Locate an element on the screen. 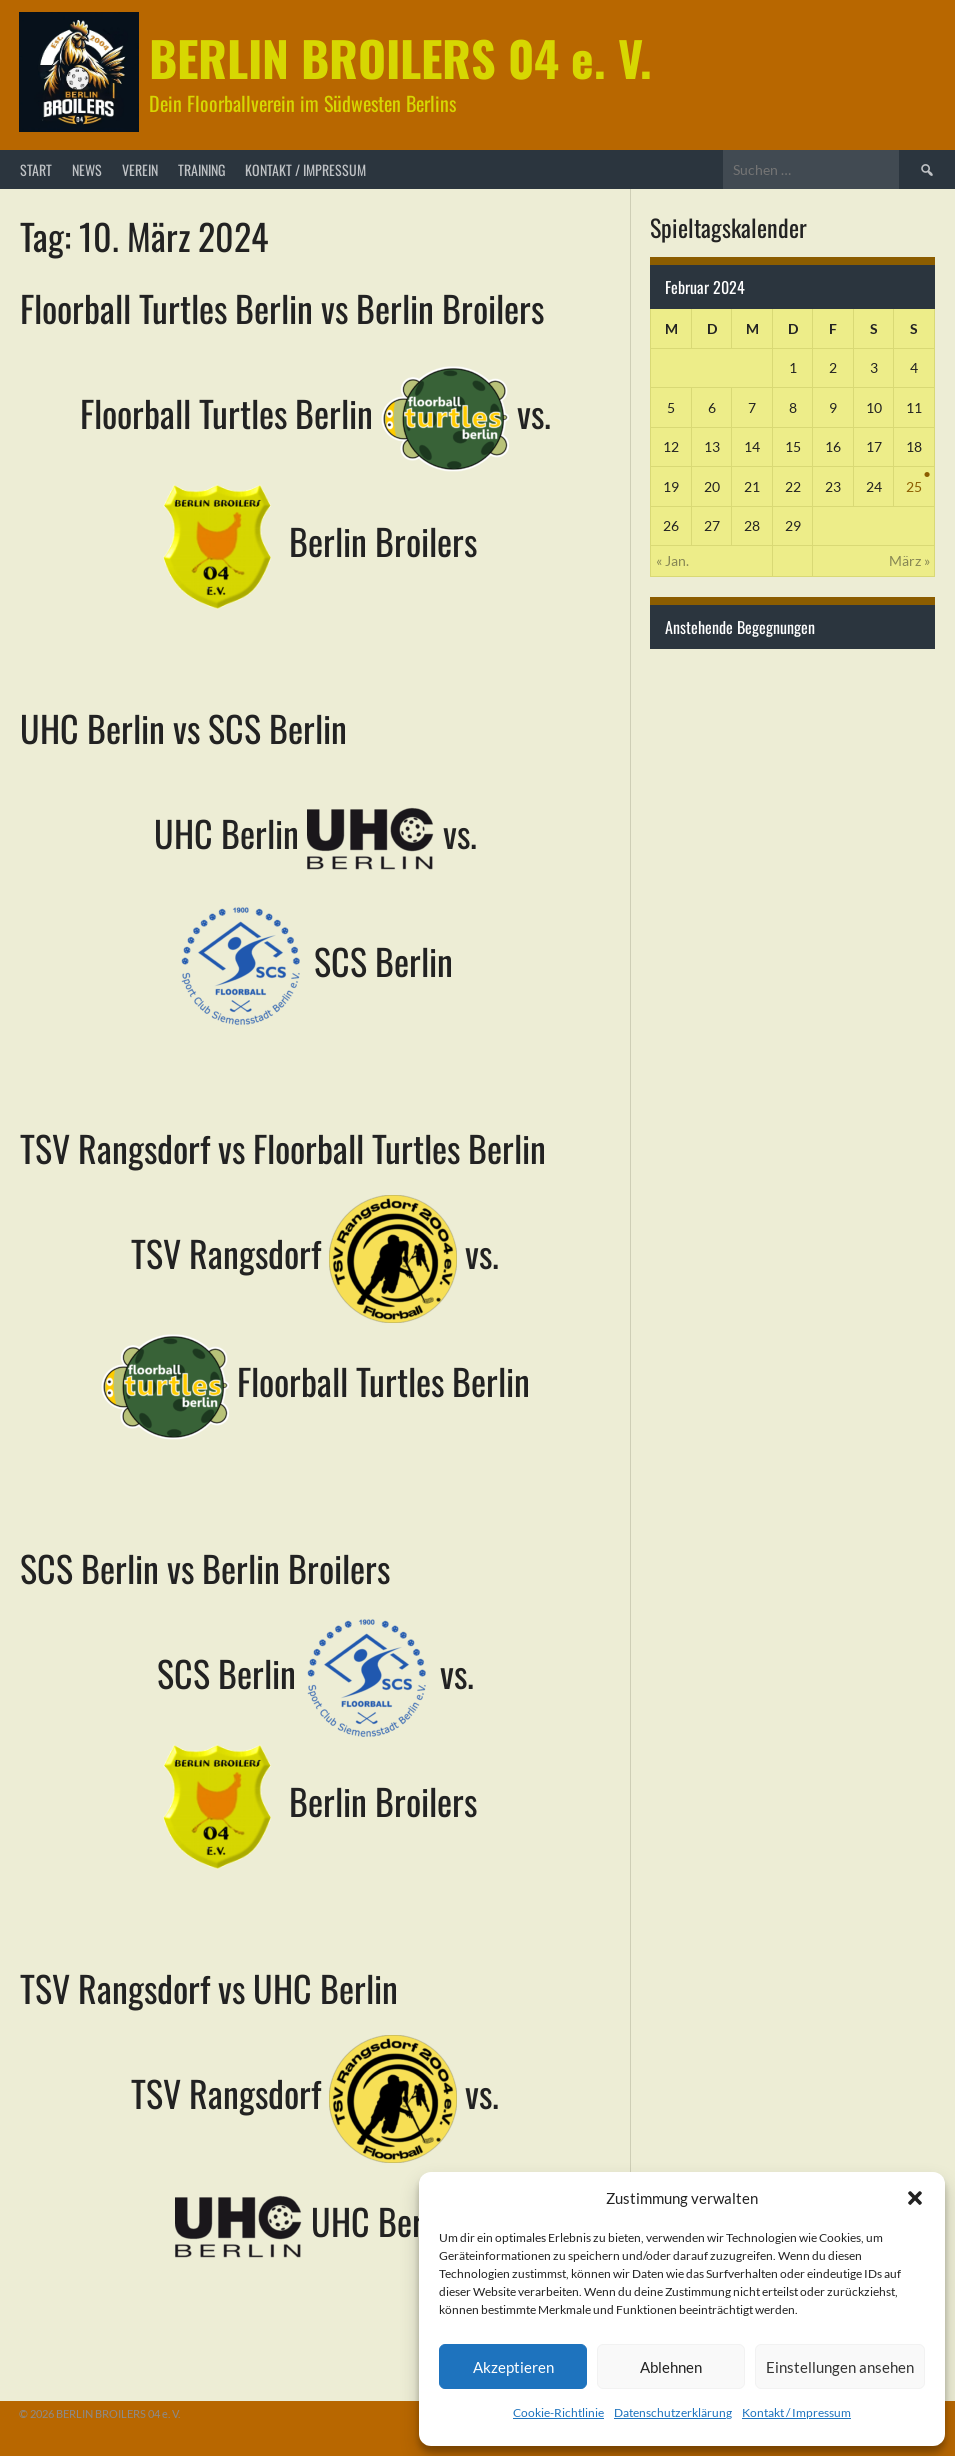 The height and width of the screenshot is (2456, 955). « Jan. is located at coordinates (672, 560).